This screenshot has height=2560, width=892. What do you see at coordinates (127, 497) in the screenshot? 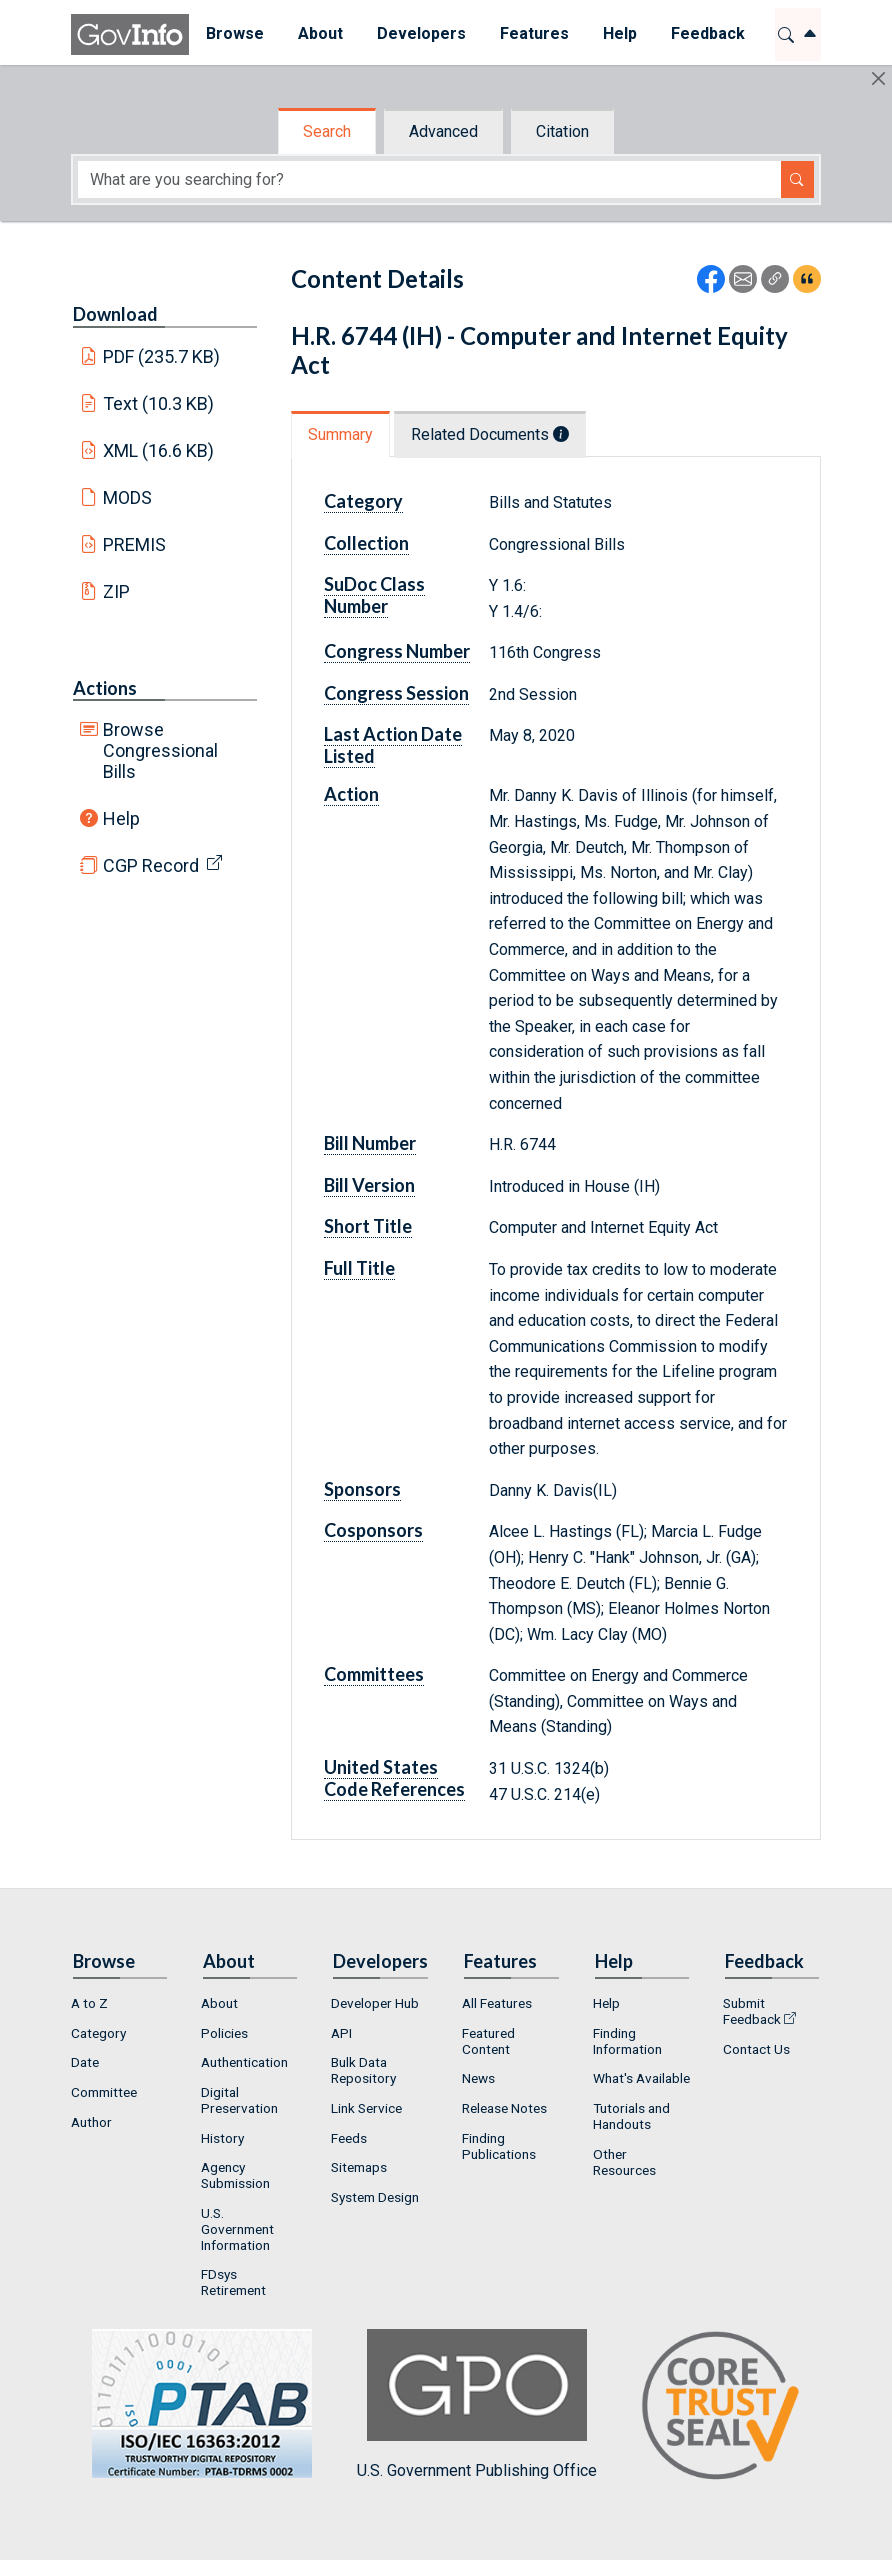
I see `MODS` at bounding box center [127, 497].